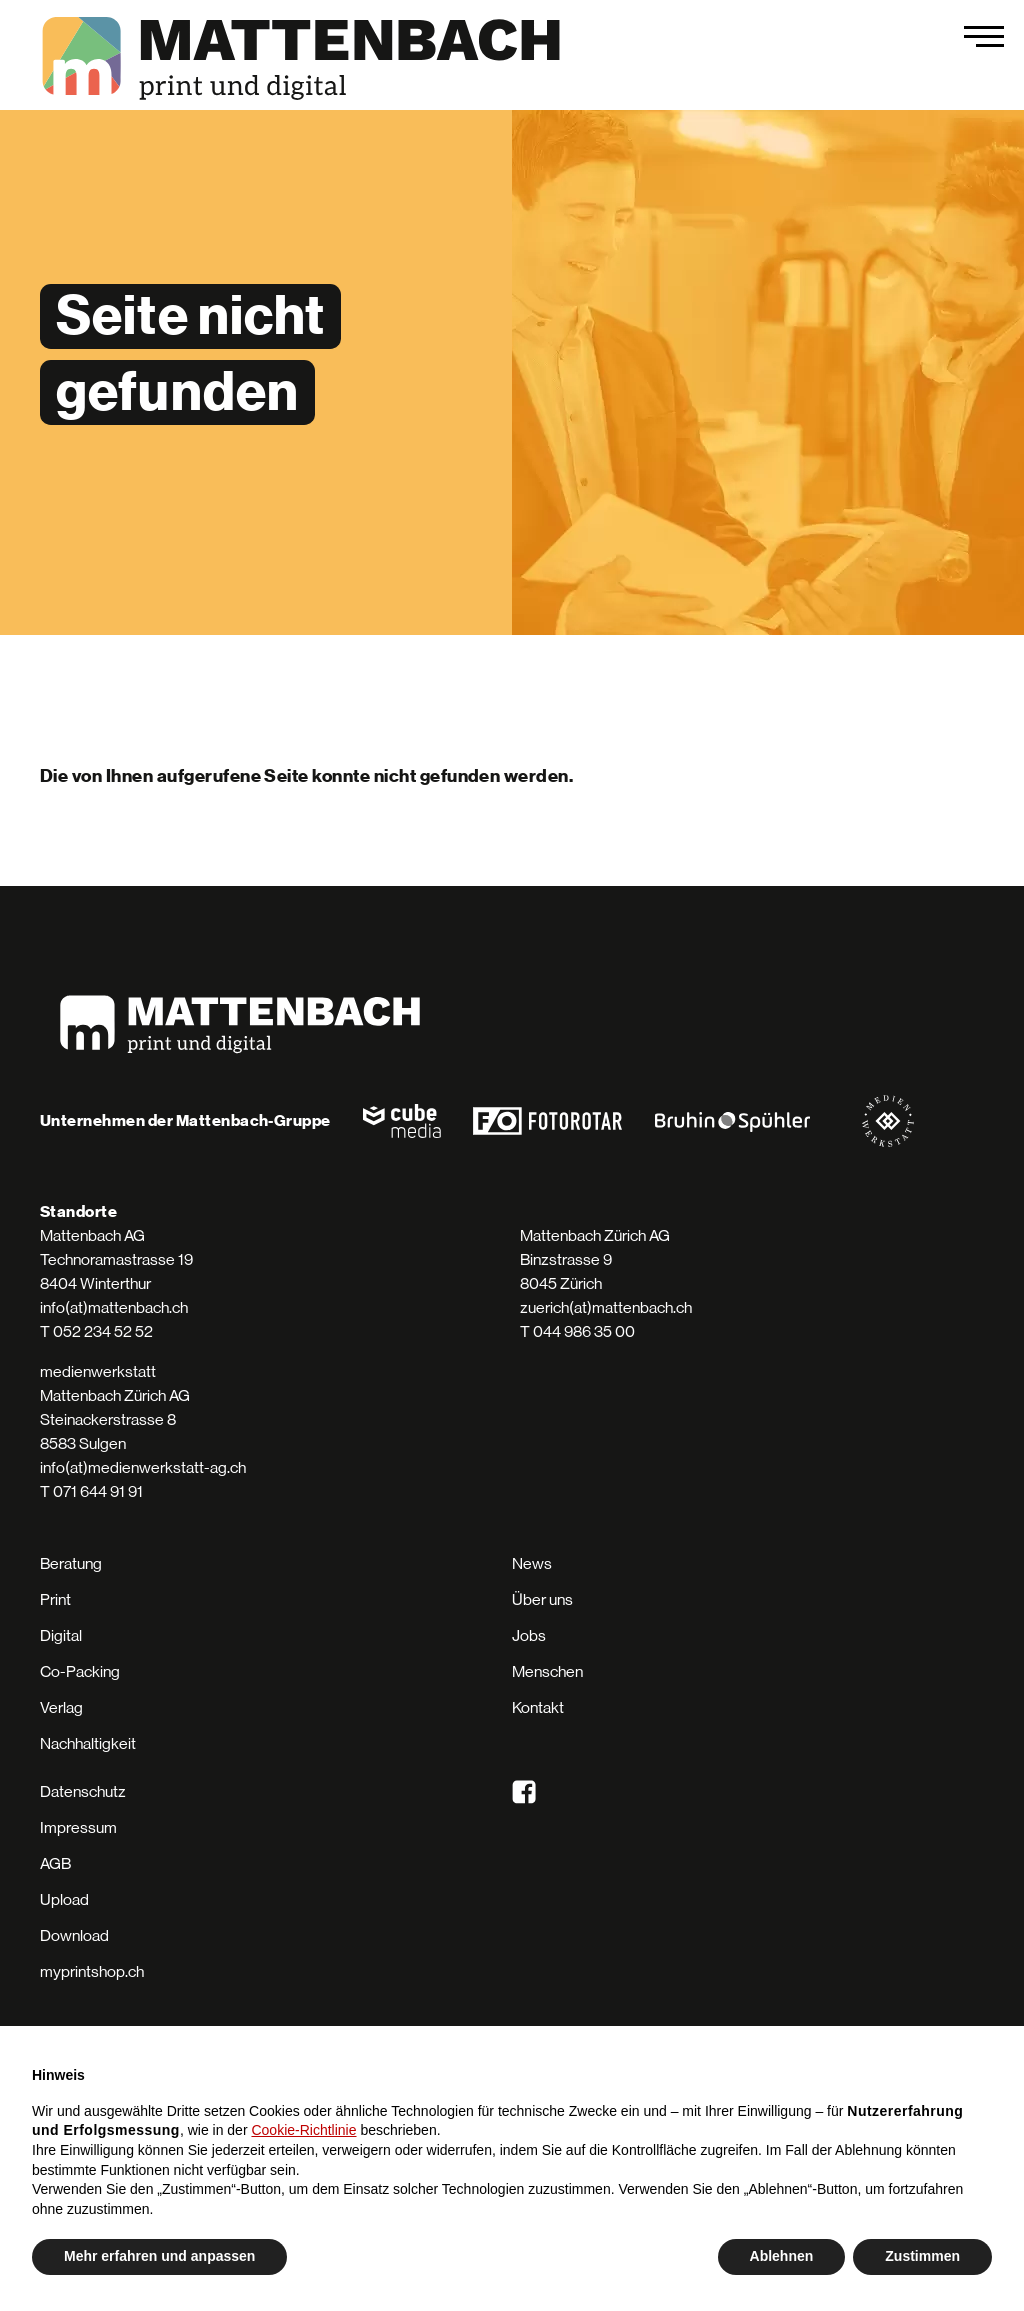 This screenshot has width=1024, height=2311. What do you see at coordinates (83, 1791) in the screenshot?
I see `Datenschutz` at bounding box center [83, 1791].